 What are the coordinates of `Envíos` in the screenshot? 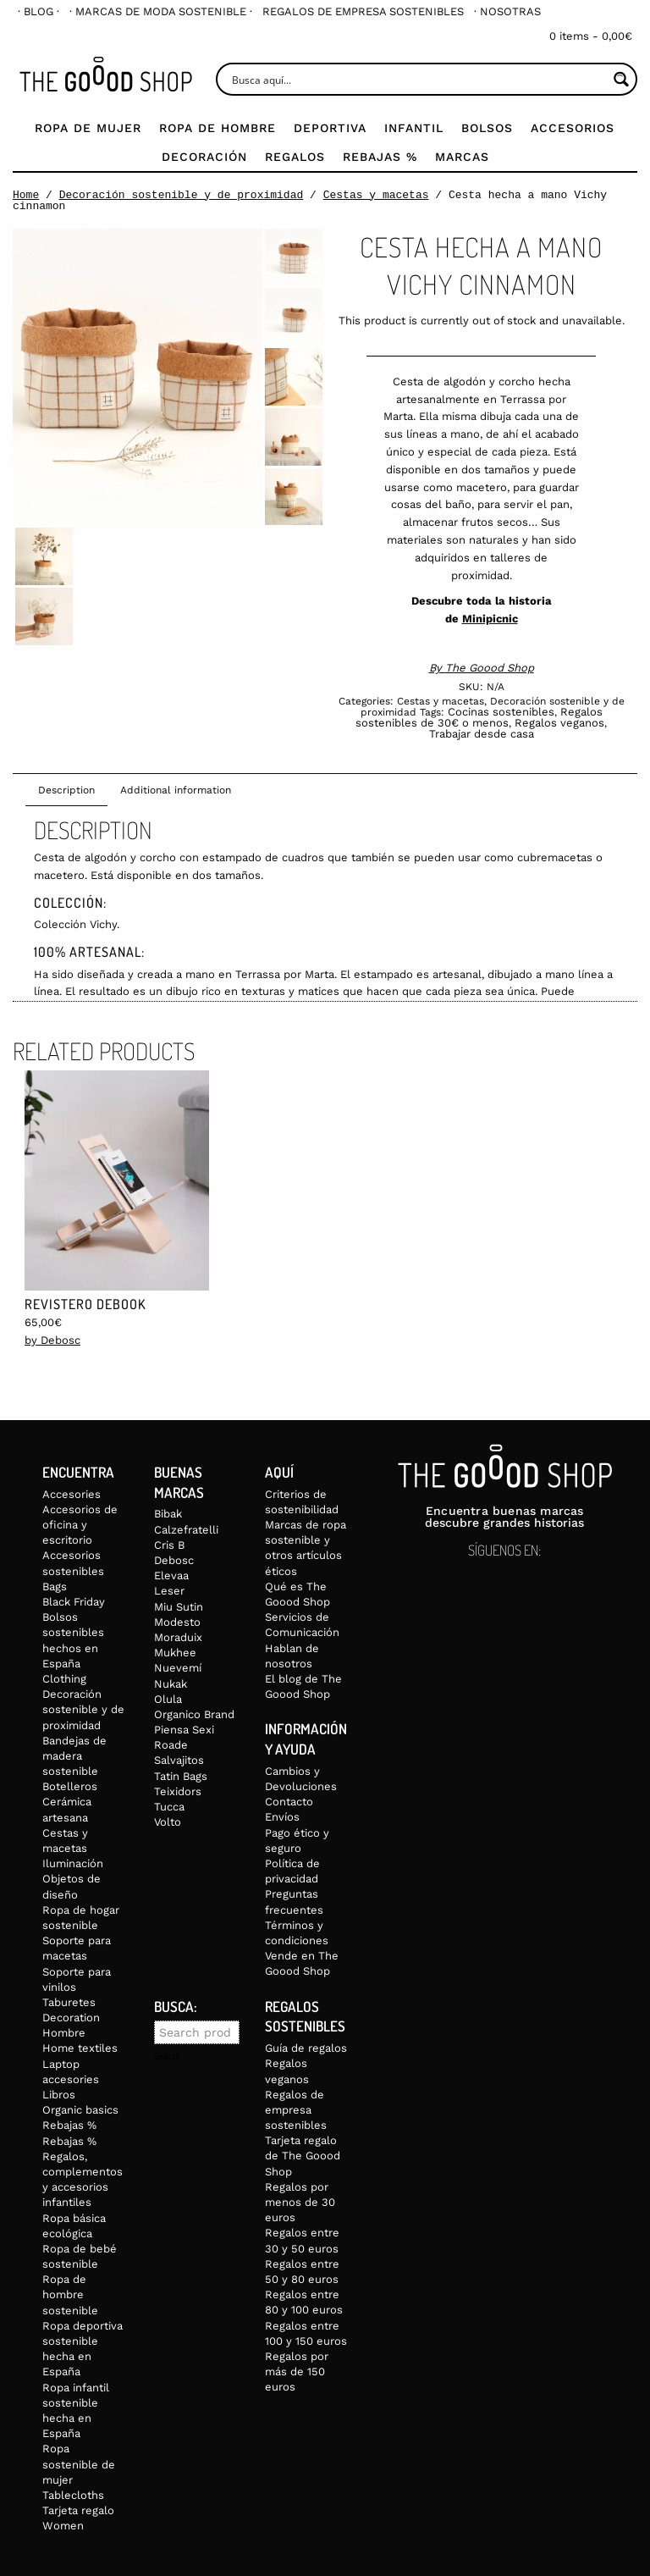 It's located at (282, 1816).